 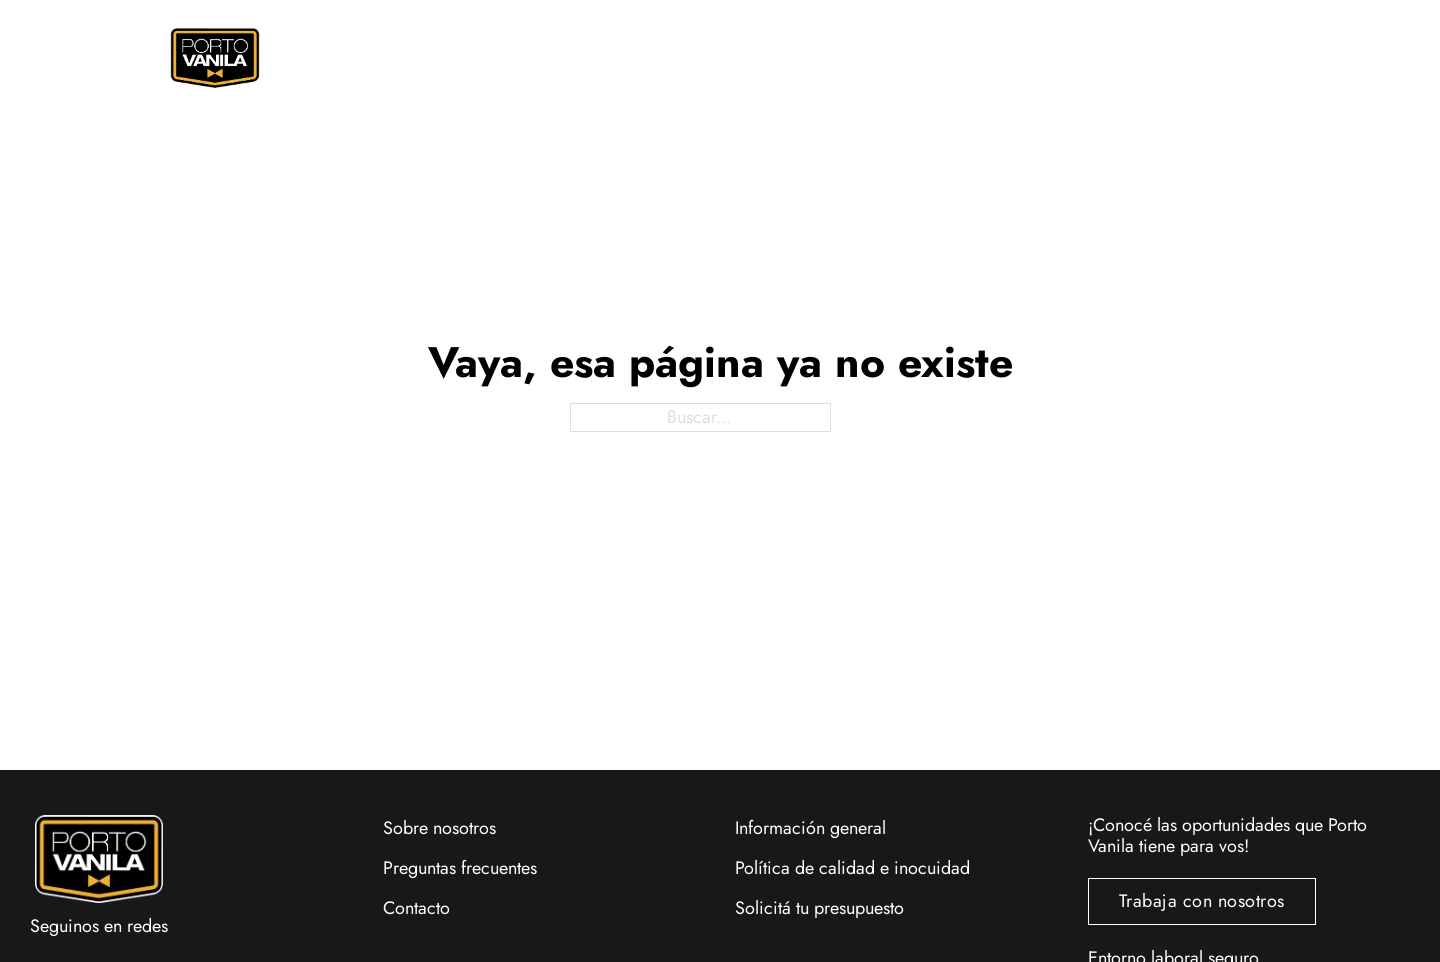 What do you see at coordinates (1202, 901) in the screenshot?
I see `Trabaja con nosotros` at bounding box center [1202, 901].